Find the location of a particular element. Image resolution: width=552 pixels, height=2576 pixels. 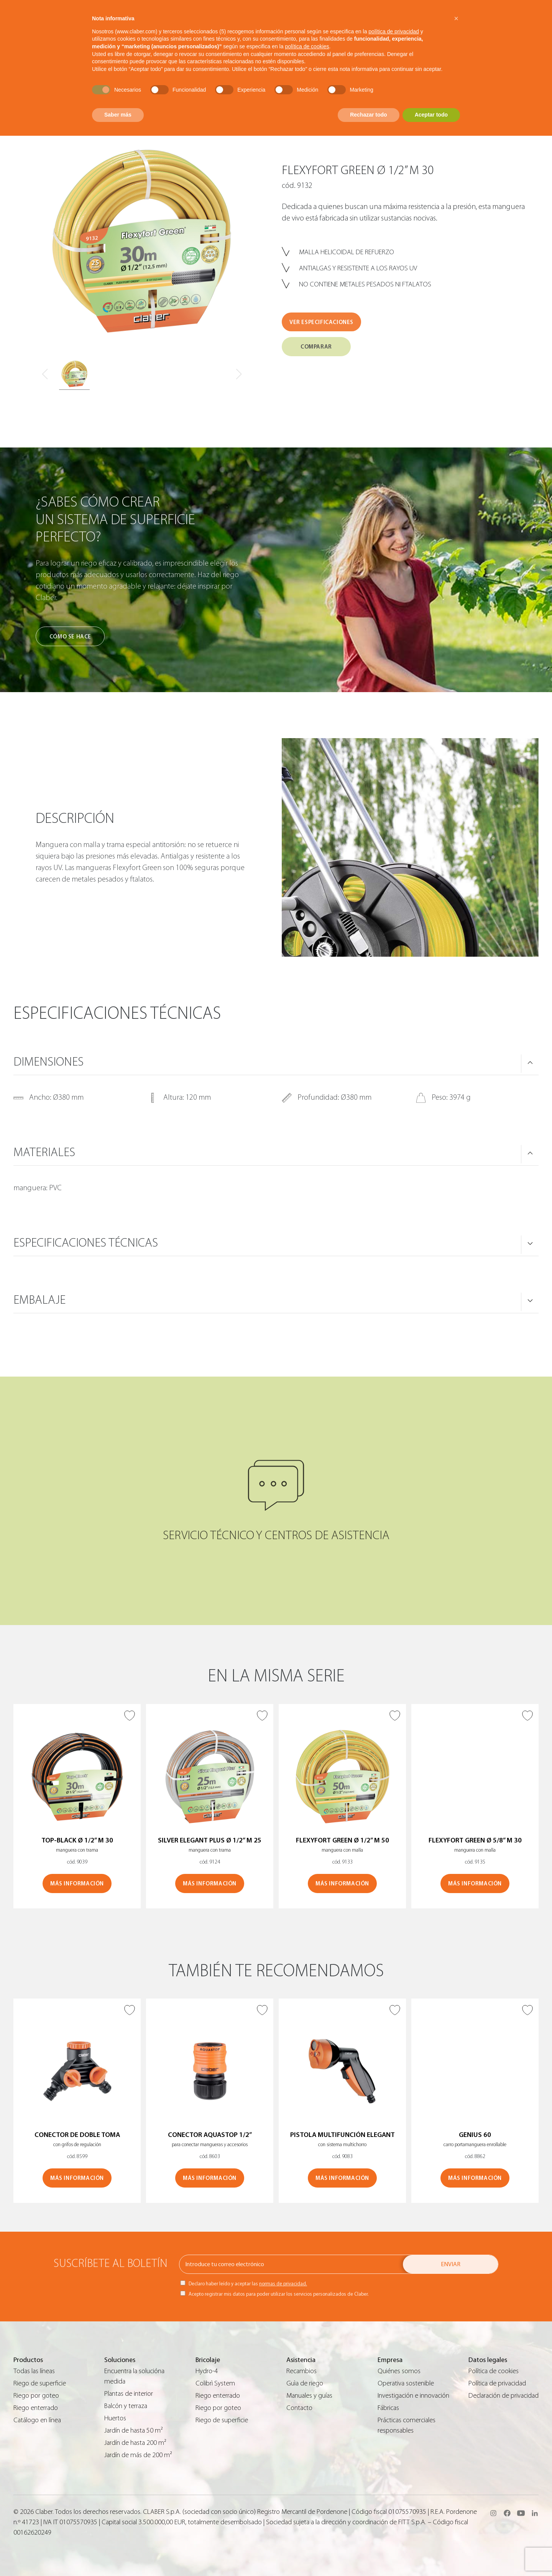

Riego por goteo is located at coordinates (36, 2396).